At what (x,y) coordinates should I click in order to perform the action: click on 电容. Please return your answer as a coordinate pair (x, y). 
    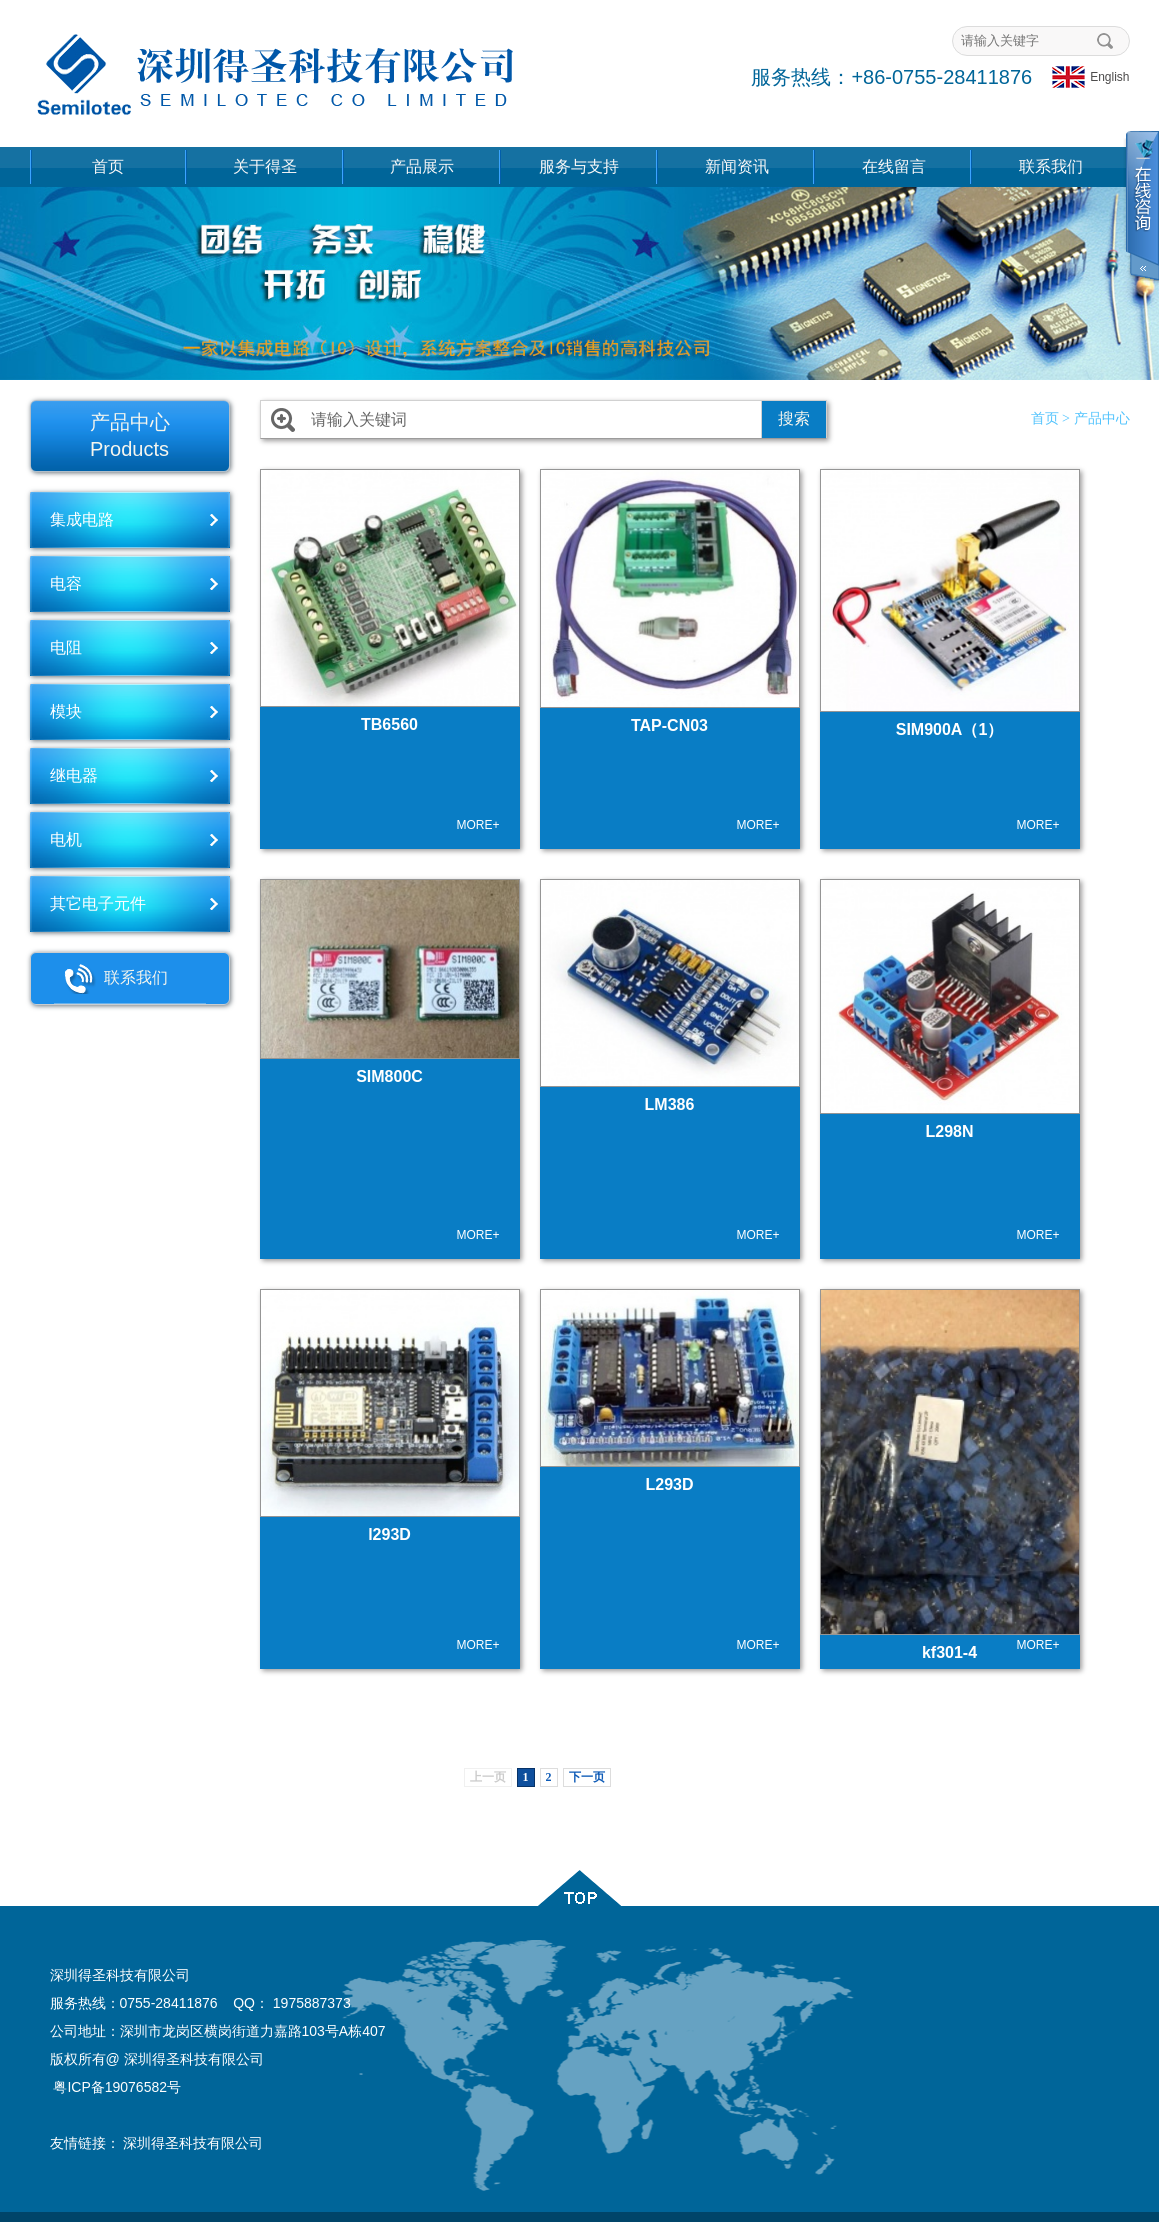
    Looking at the image, I should click on (66, 583).